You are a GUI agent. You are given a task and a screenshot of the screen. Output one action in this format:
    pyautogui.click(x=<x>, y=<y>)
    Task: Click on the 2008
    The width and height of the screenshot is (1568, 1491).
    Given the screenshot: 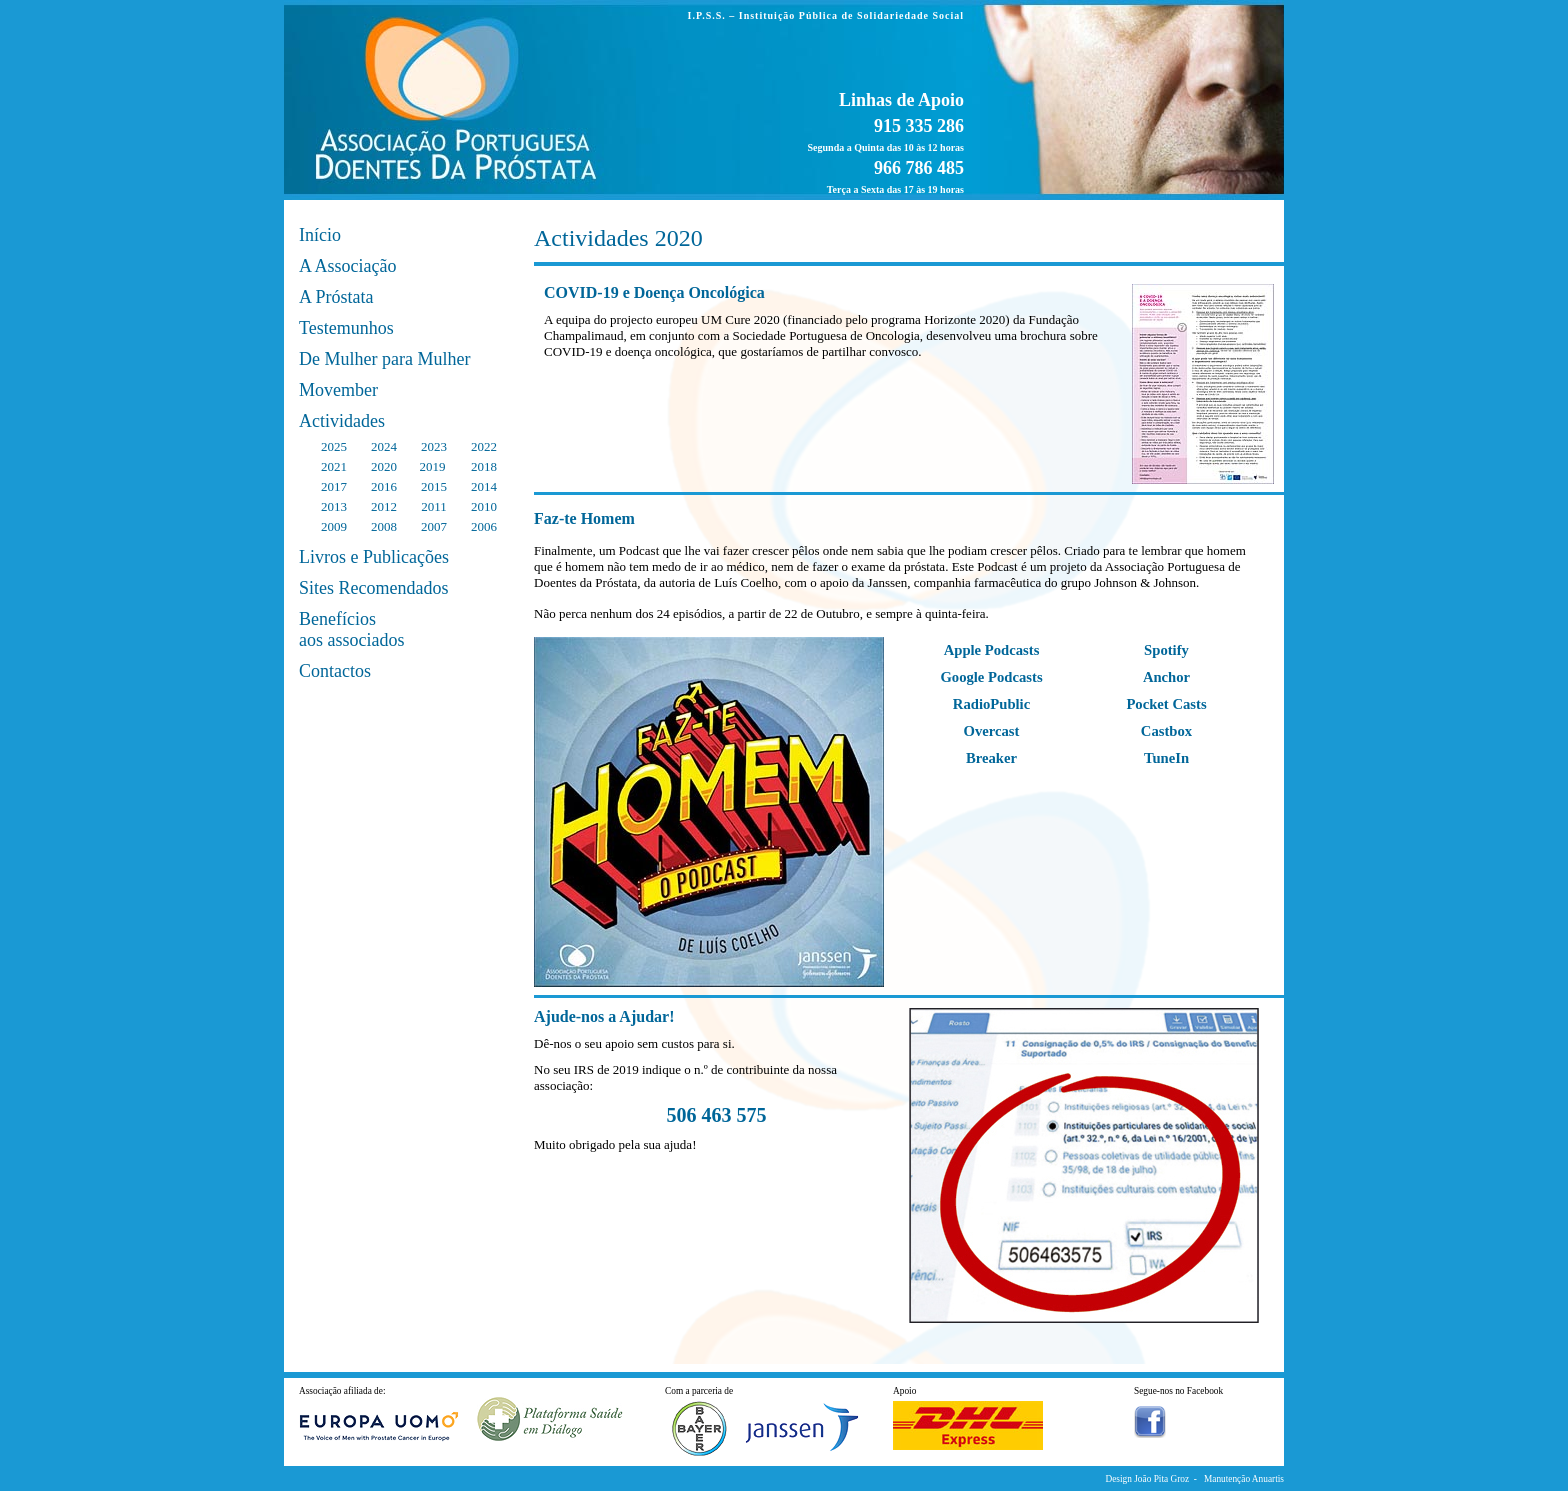 What is the action you would take?
    pyautogui.click(x=384, y=526)
    